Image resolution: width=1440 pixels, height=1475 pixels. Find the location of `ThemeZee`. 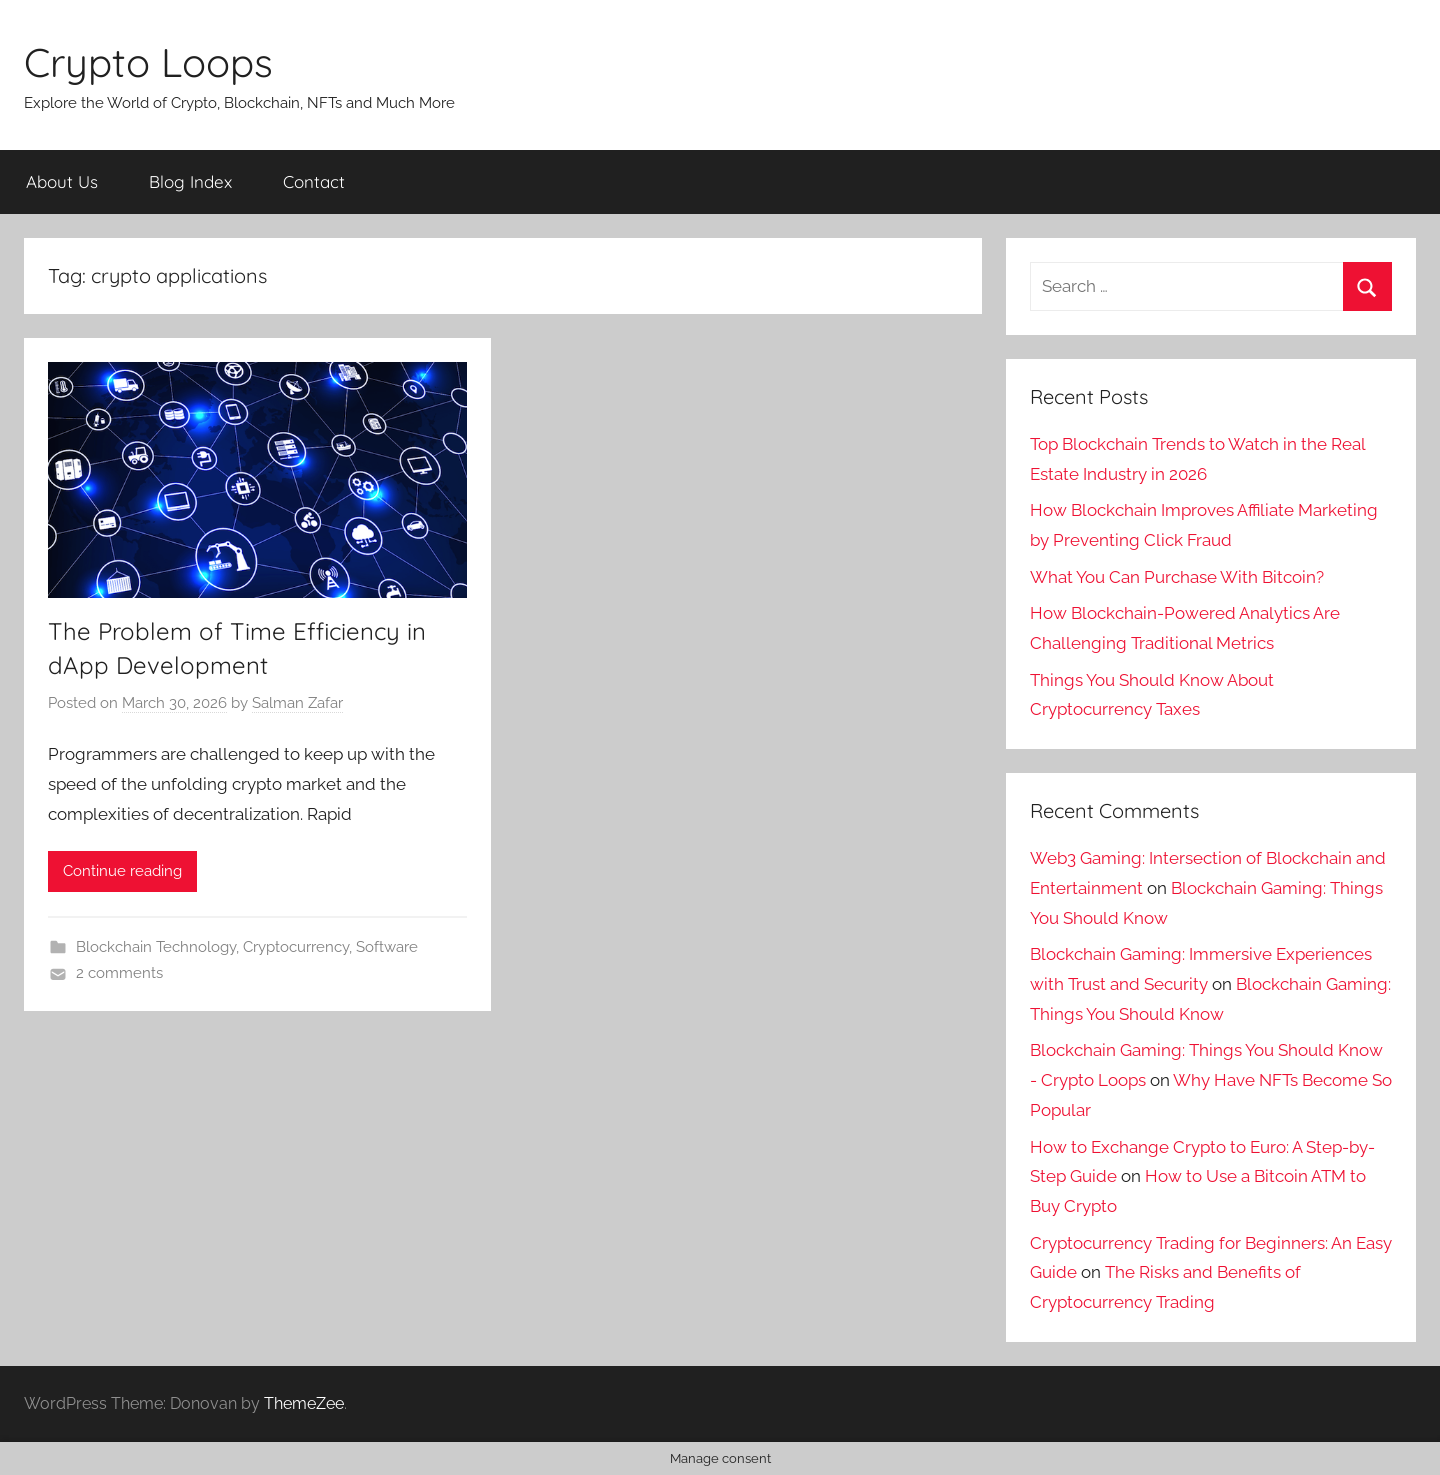

ThemeZee is located at coordinates (304, 1403).